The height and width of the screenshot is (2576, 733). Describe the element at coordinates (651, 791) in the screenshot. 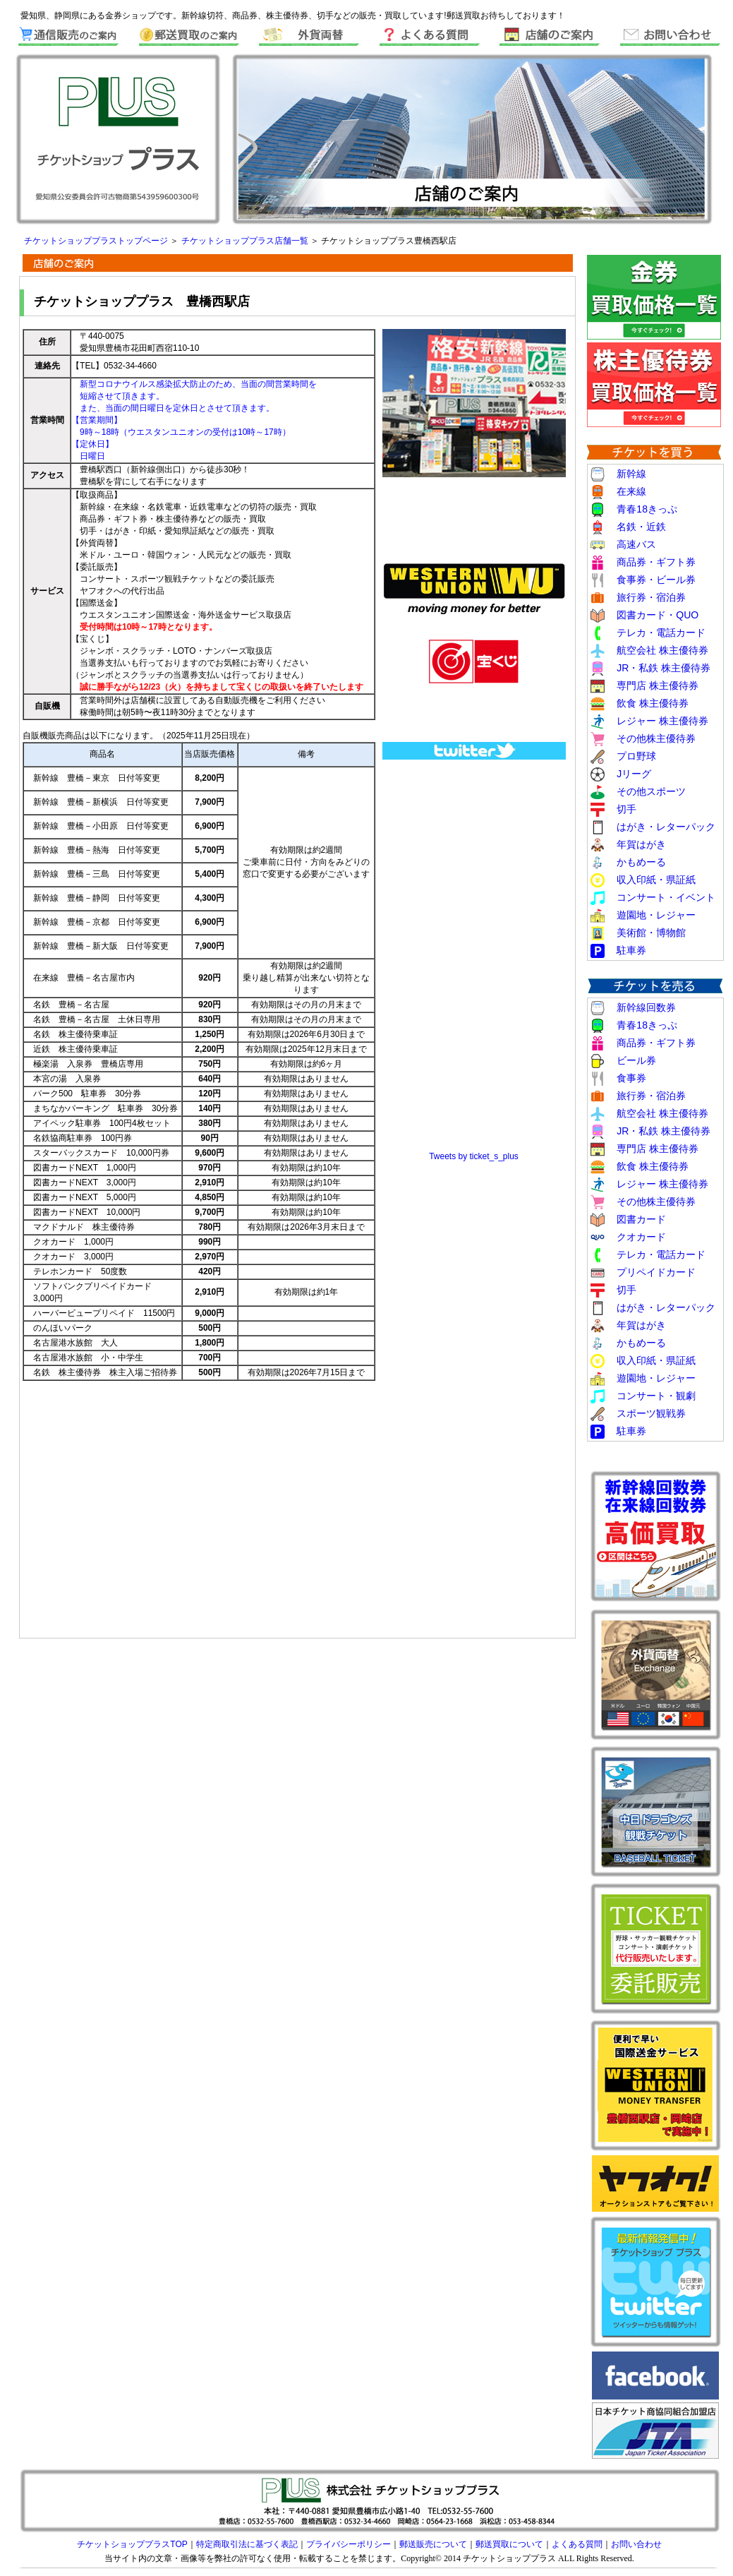

I see `その他スポーツ` at that location.